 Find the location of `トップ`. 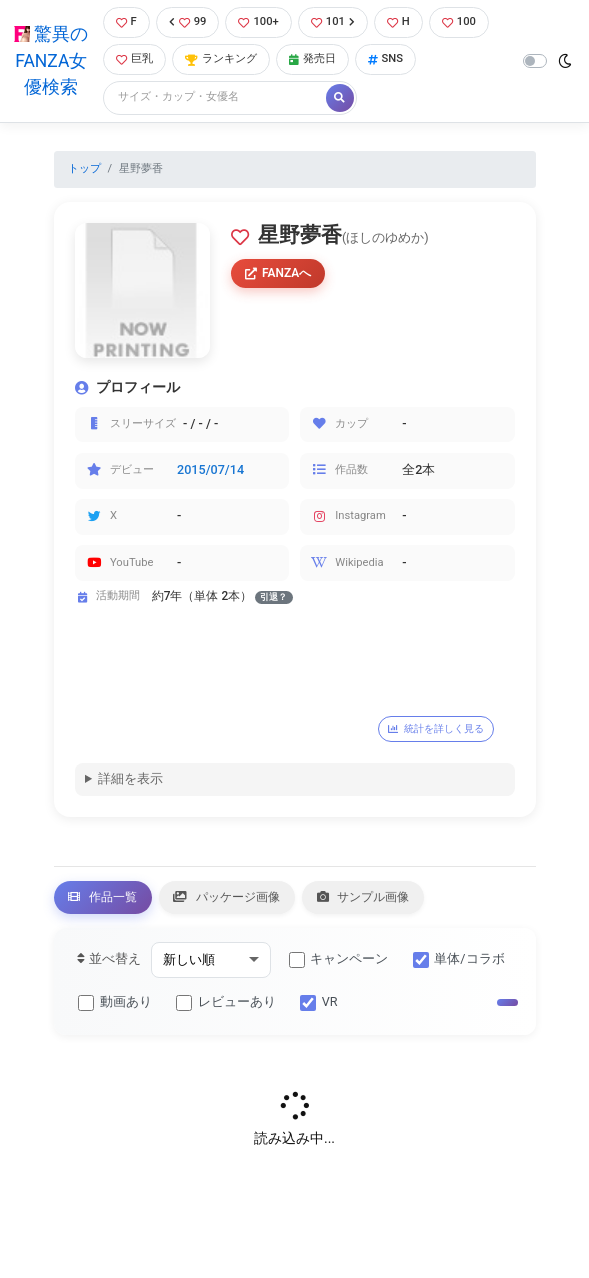

トップ is located at coordinates (84, 168).